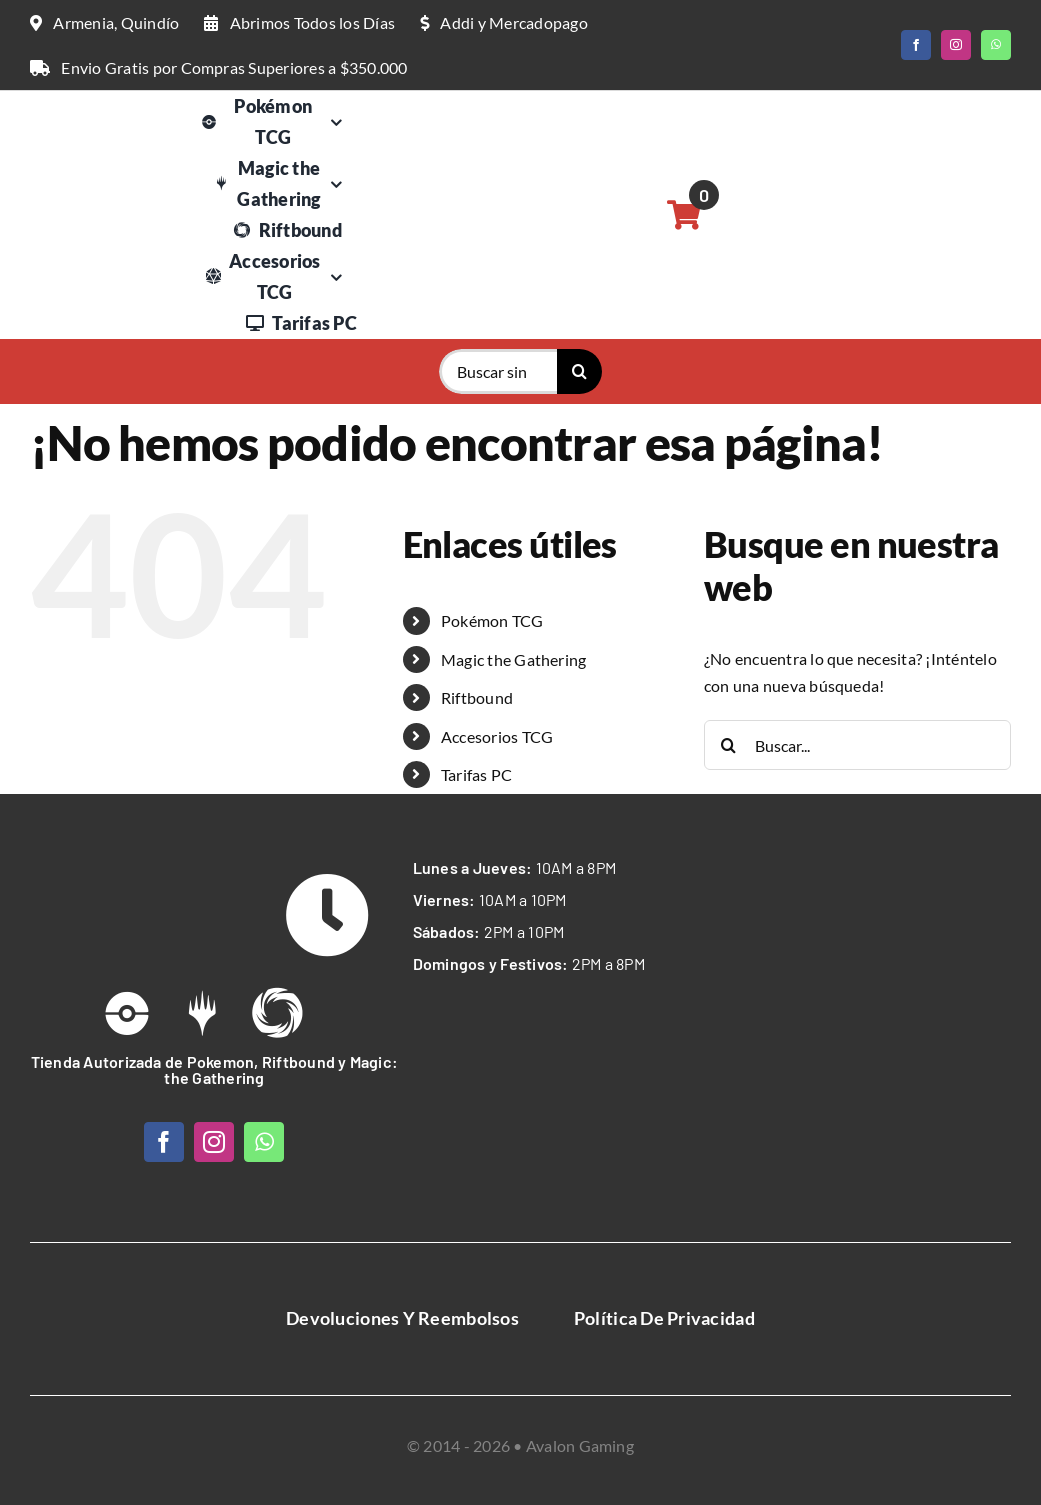 The height and width of the screenshot is (1505, 1041). I want to click on [whatsapp], so click(996, 45).